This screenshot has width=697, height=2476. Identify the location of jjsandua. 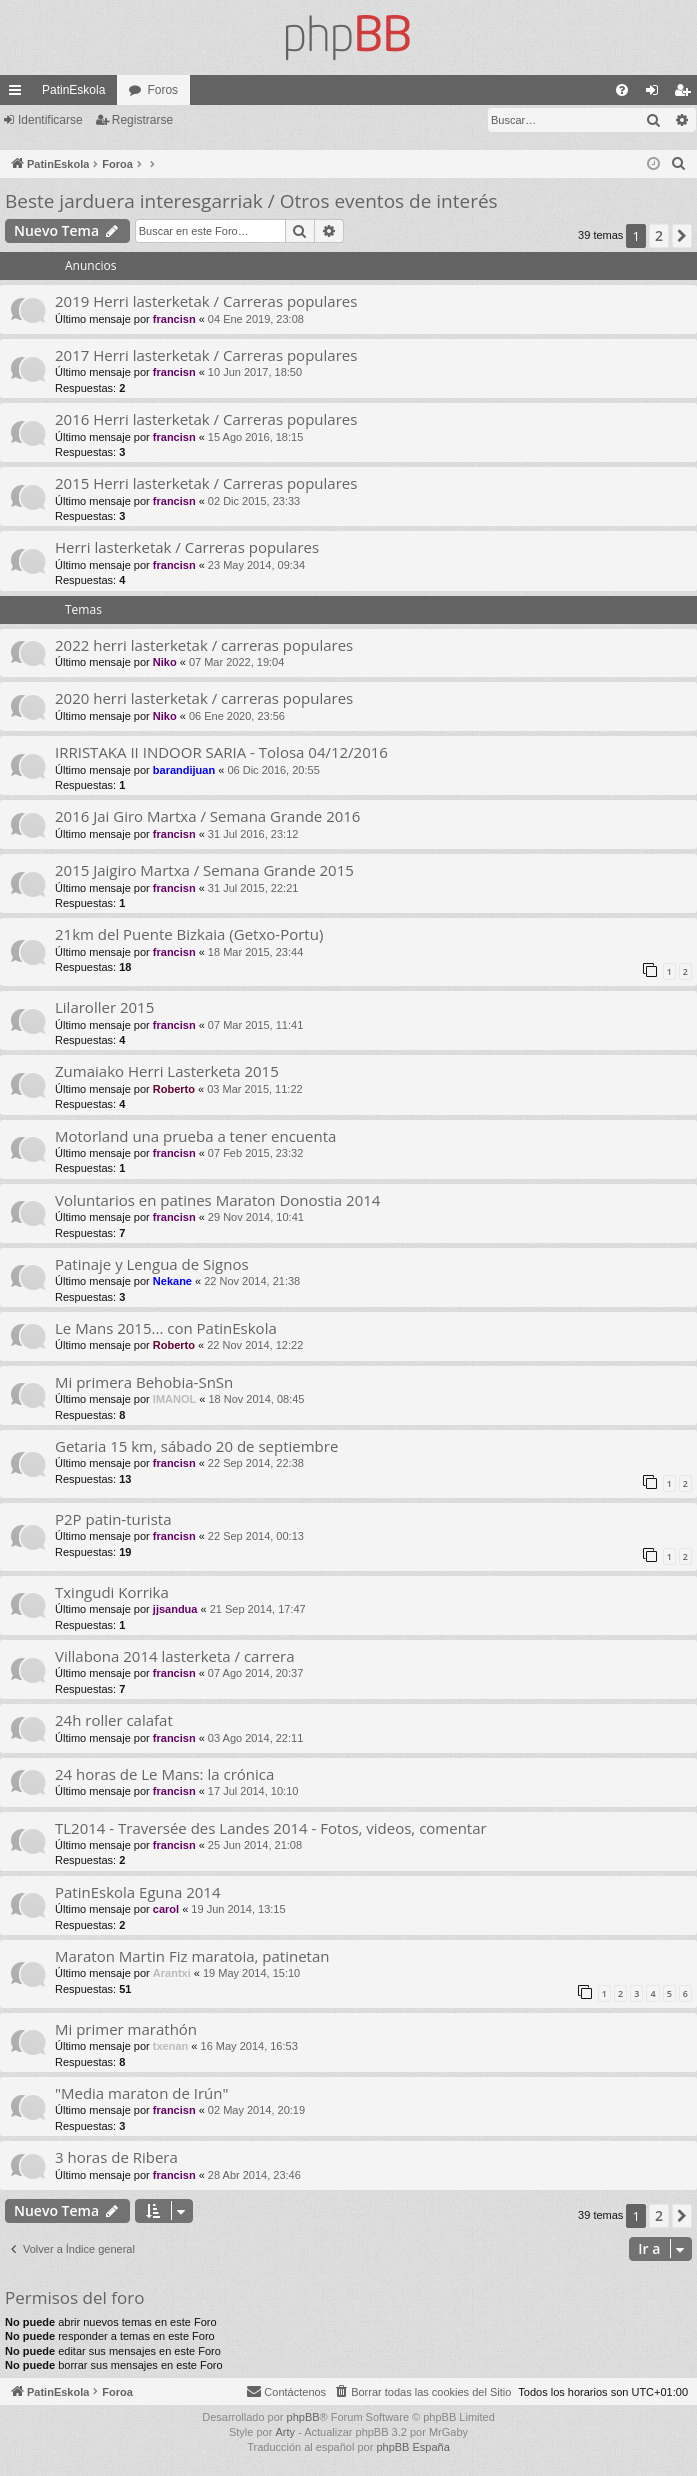
(175, 1609).